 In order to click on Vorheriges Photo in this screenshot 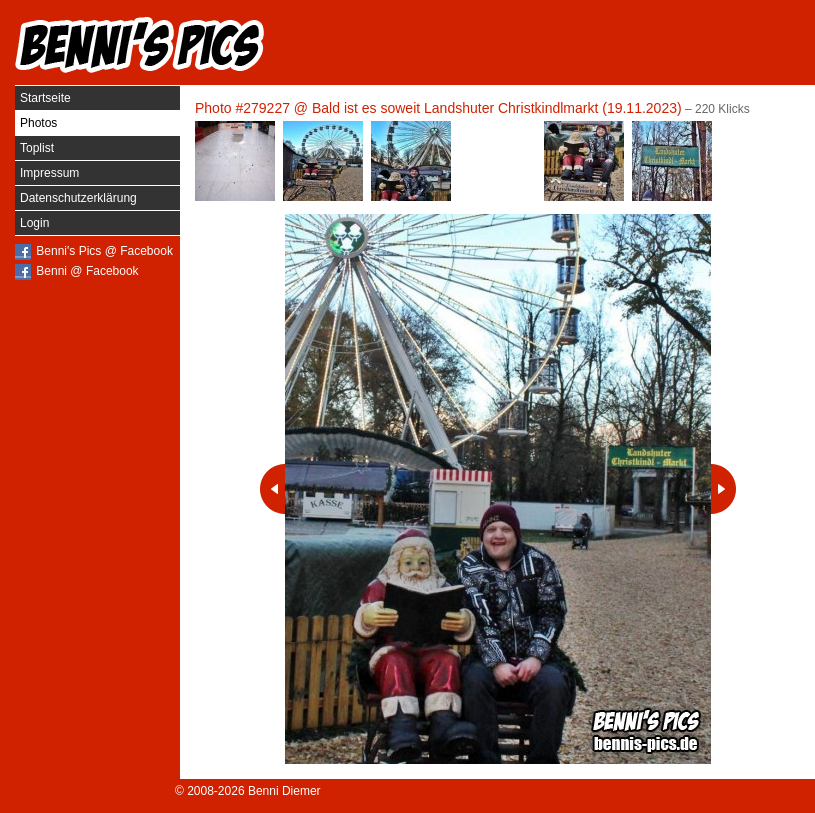, I will do `click(272, 489)`.